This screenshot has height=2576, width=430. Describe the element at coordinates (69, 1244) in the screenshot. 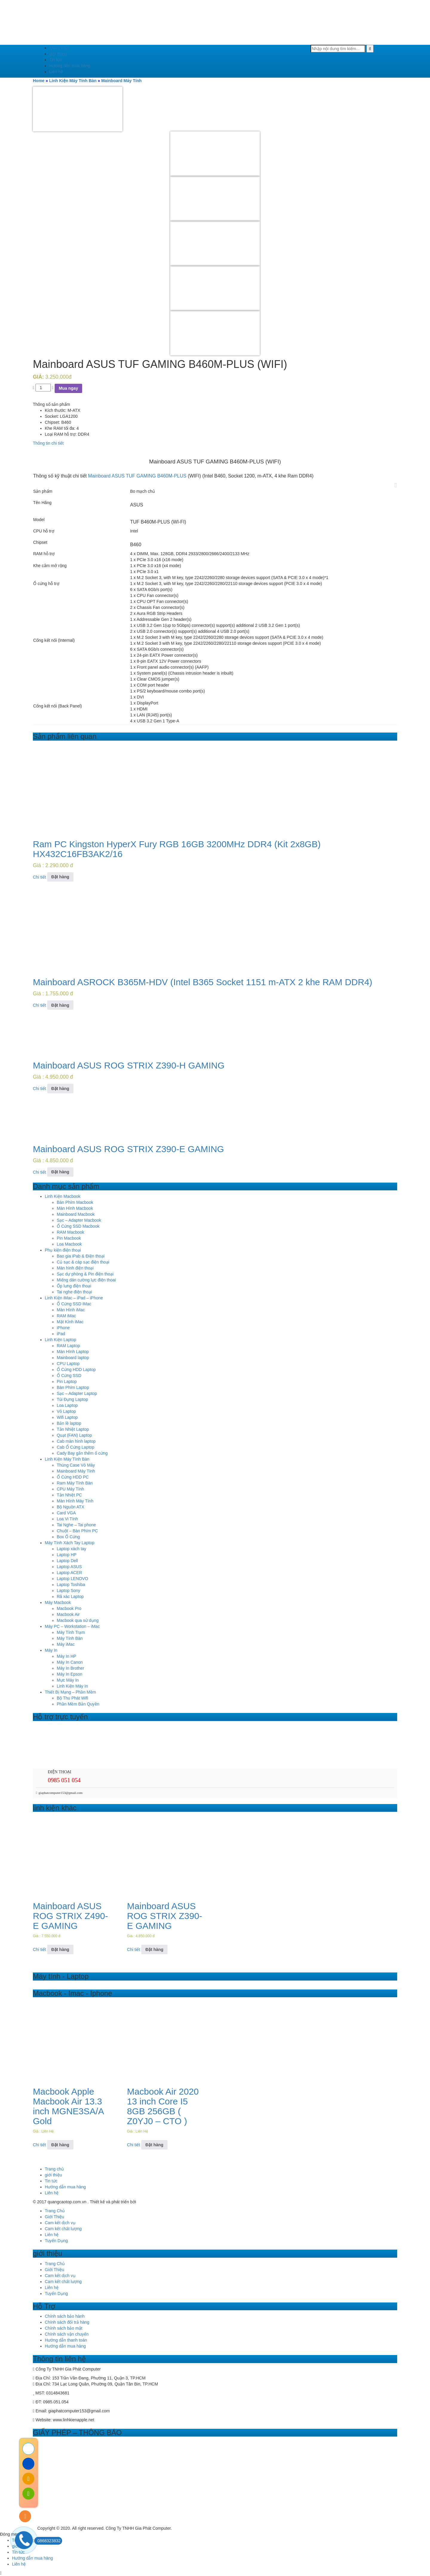

I see `Loa Macbook` at that location.